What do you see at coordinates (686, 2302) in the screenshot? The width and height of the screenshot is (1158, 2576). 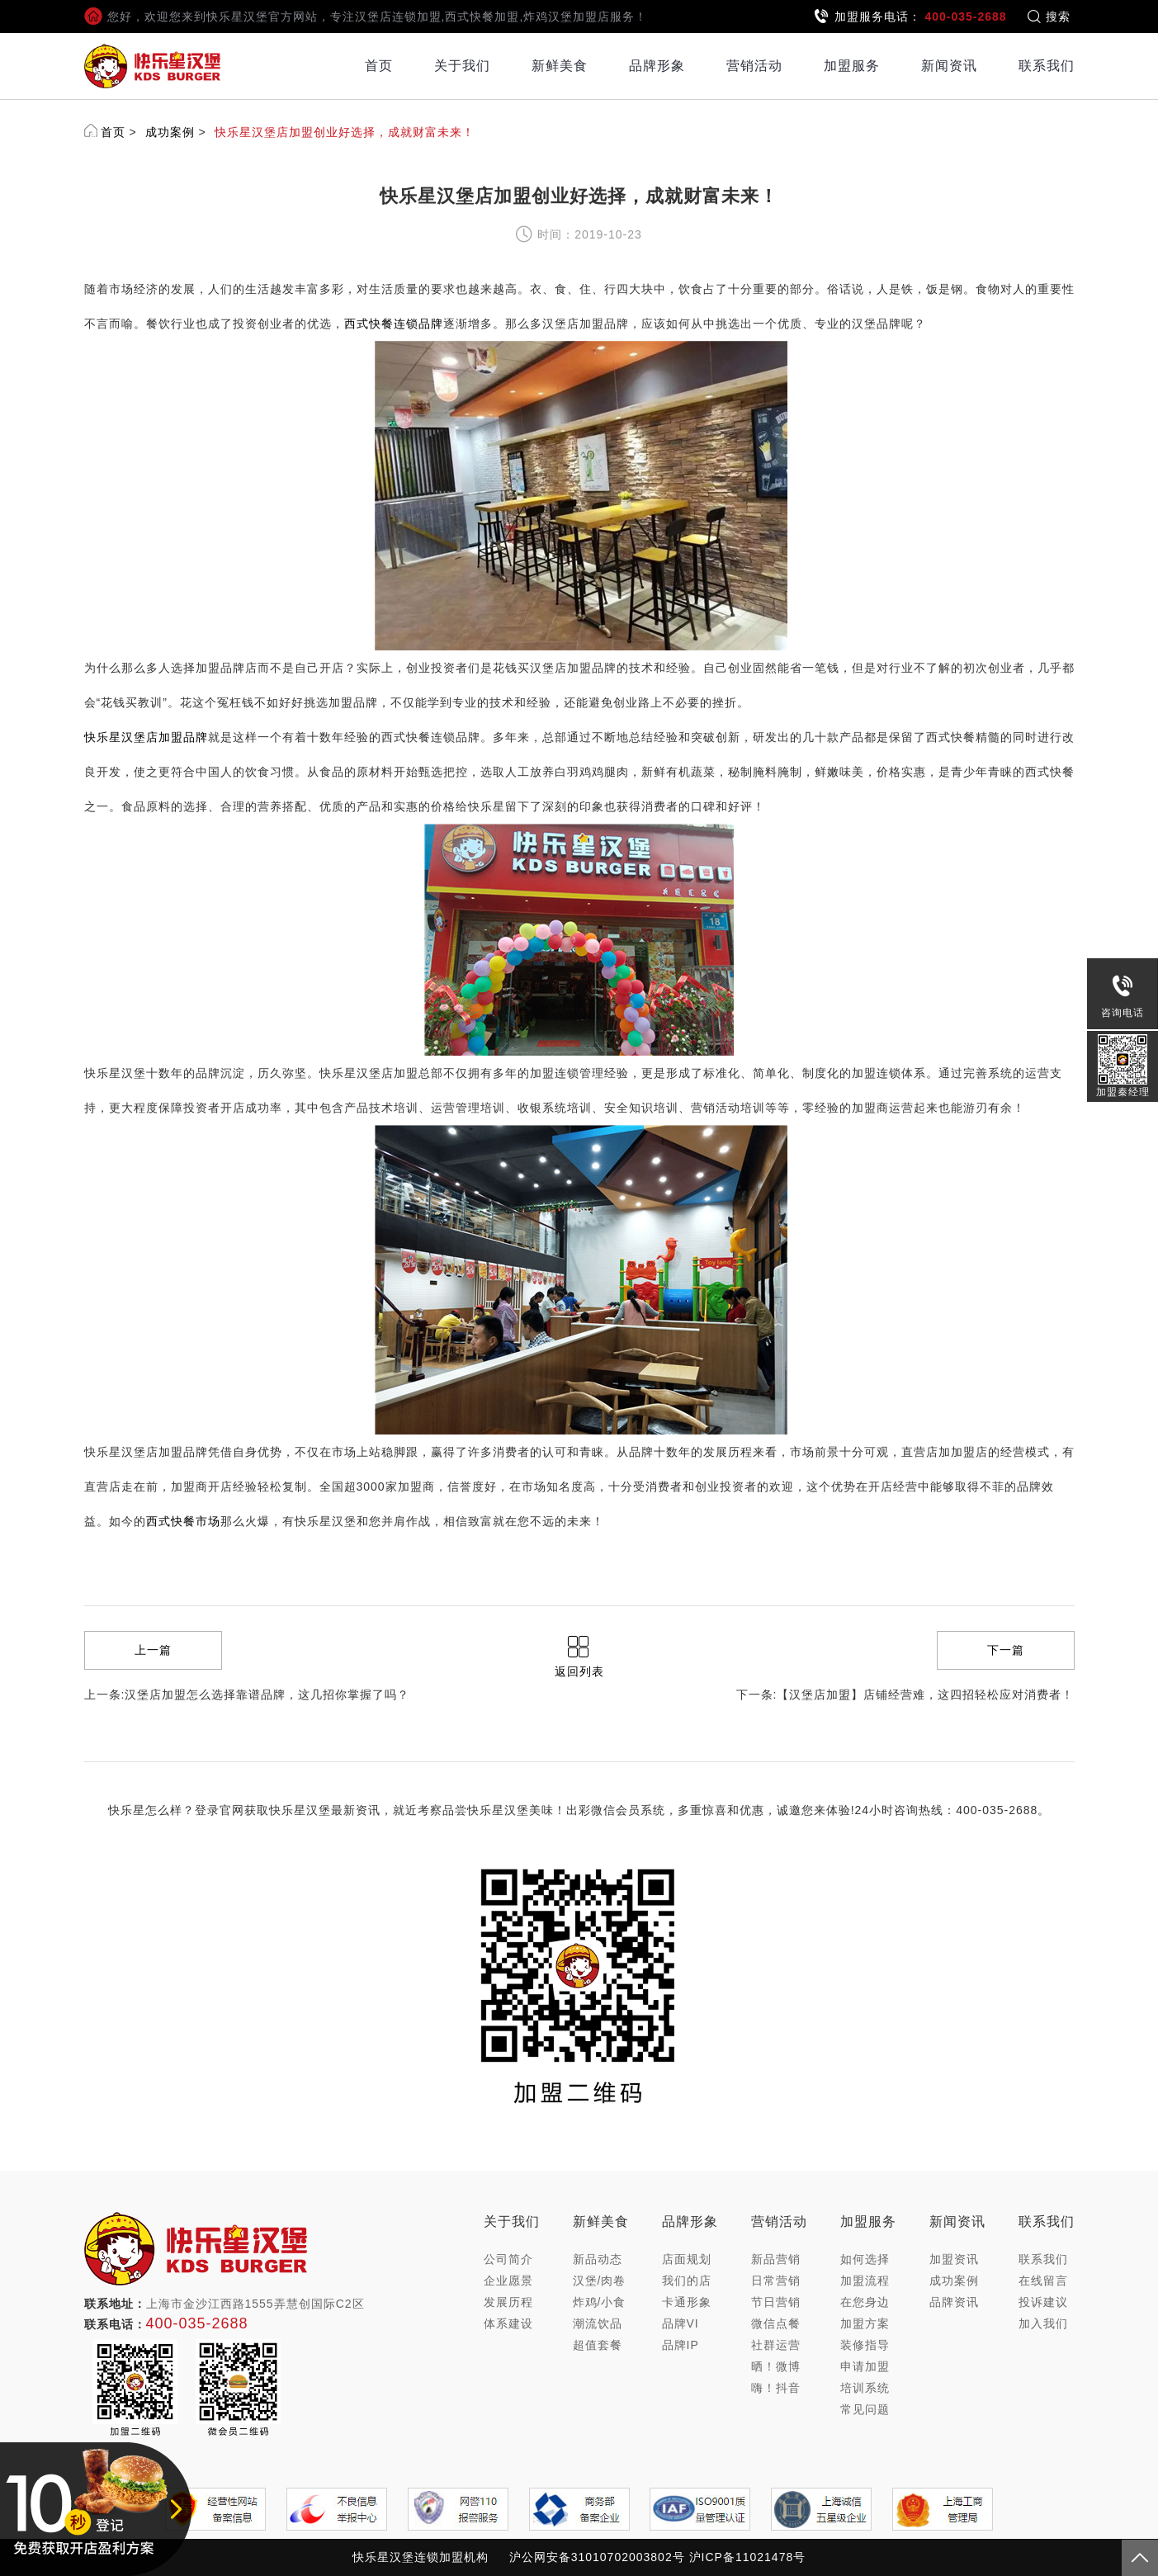 I see `卡通形象` at bounding box center [686, 2302].